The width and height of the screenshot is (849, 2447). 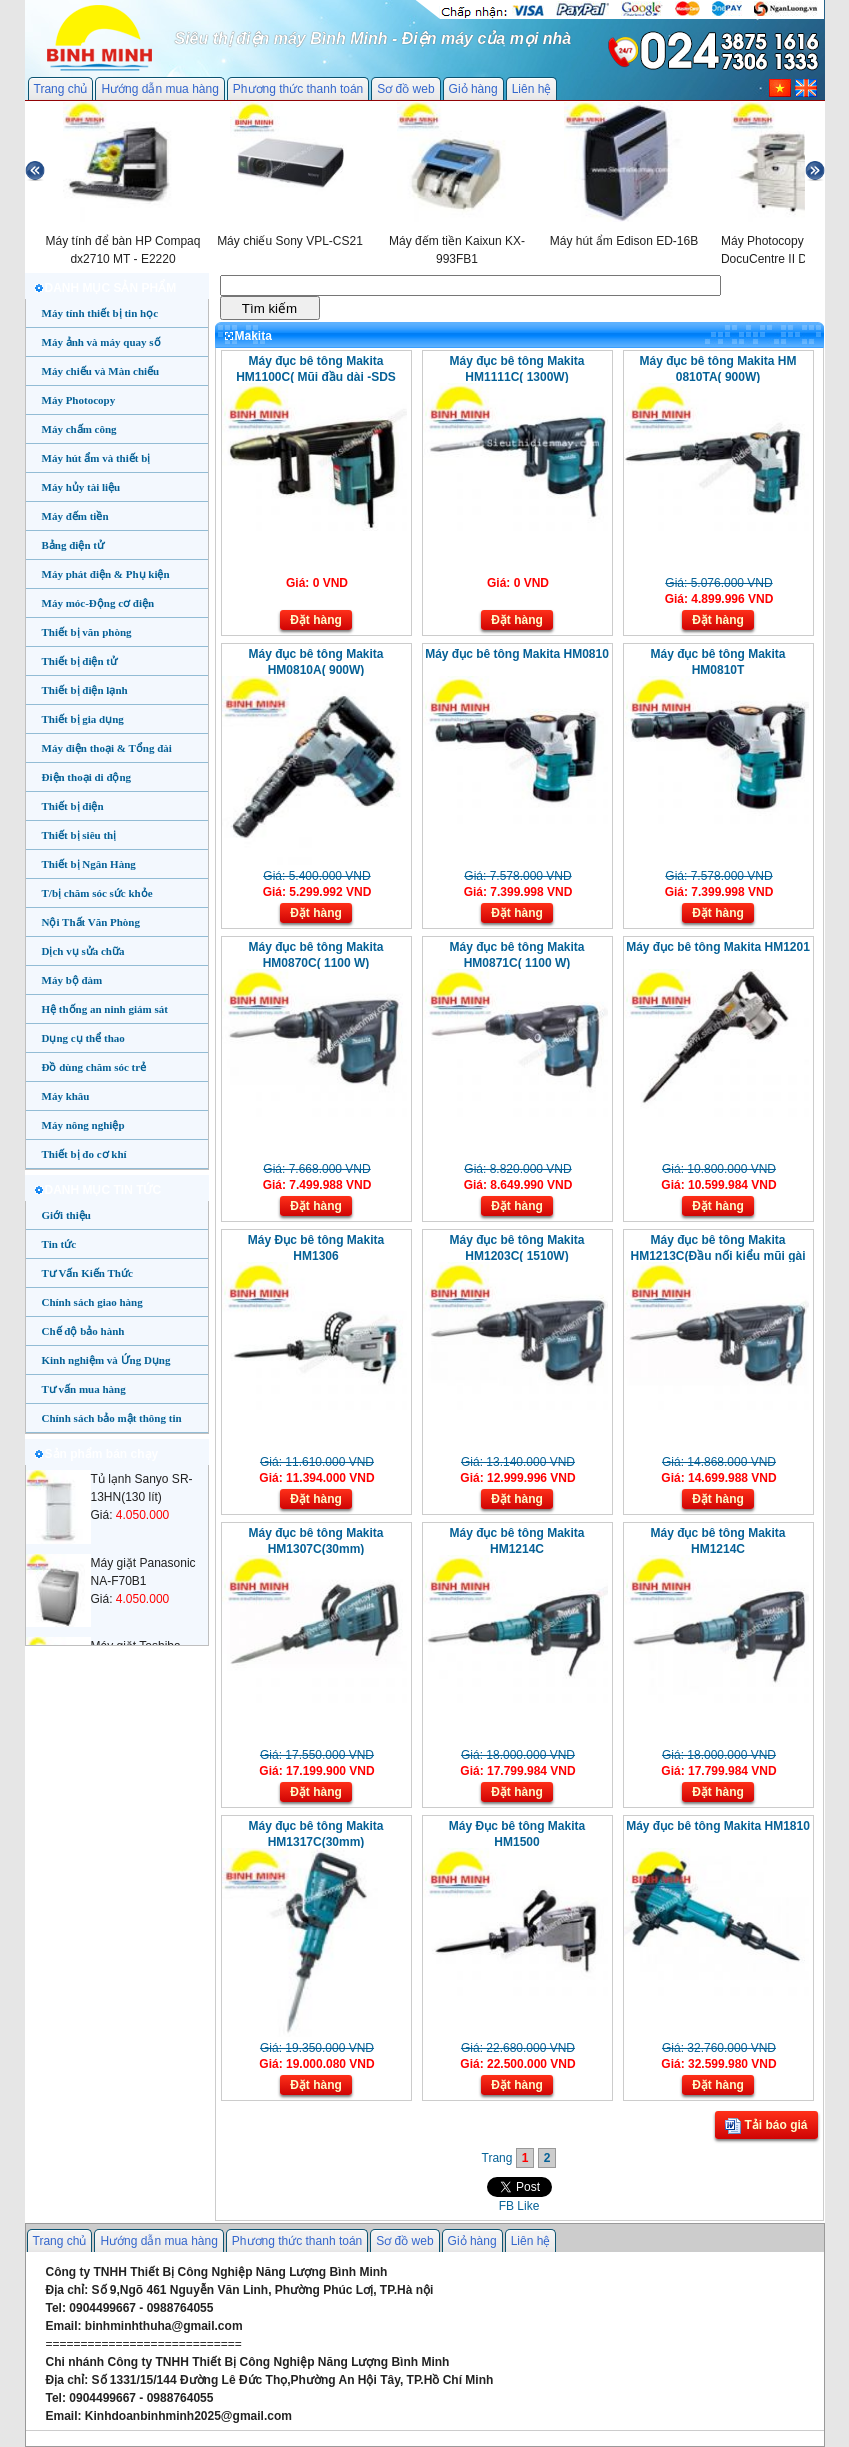 I want to click on Tải báo giá, so click(x=766, y=2126).